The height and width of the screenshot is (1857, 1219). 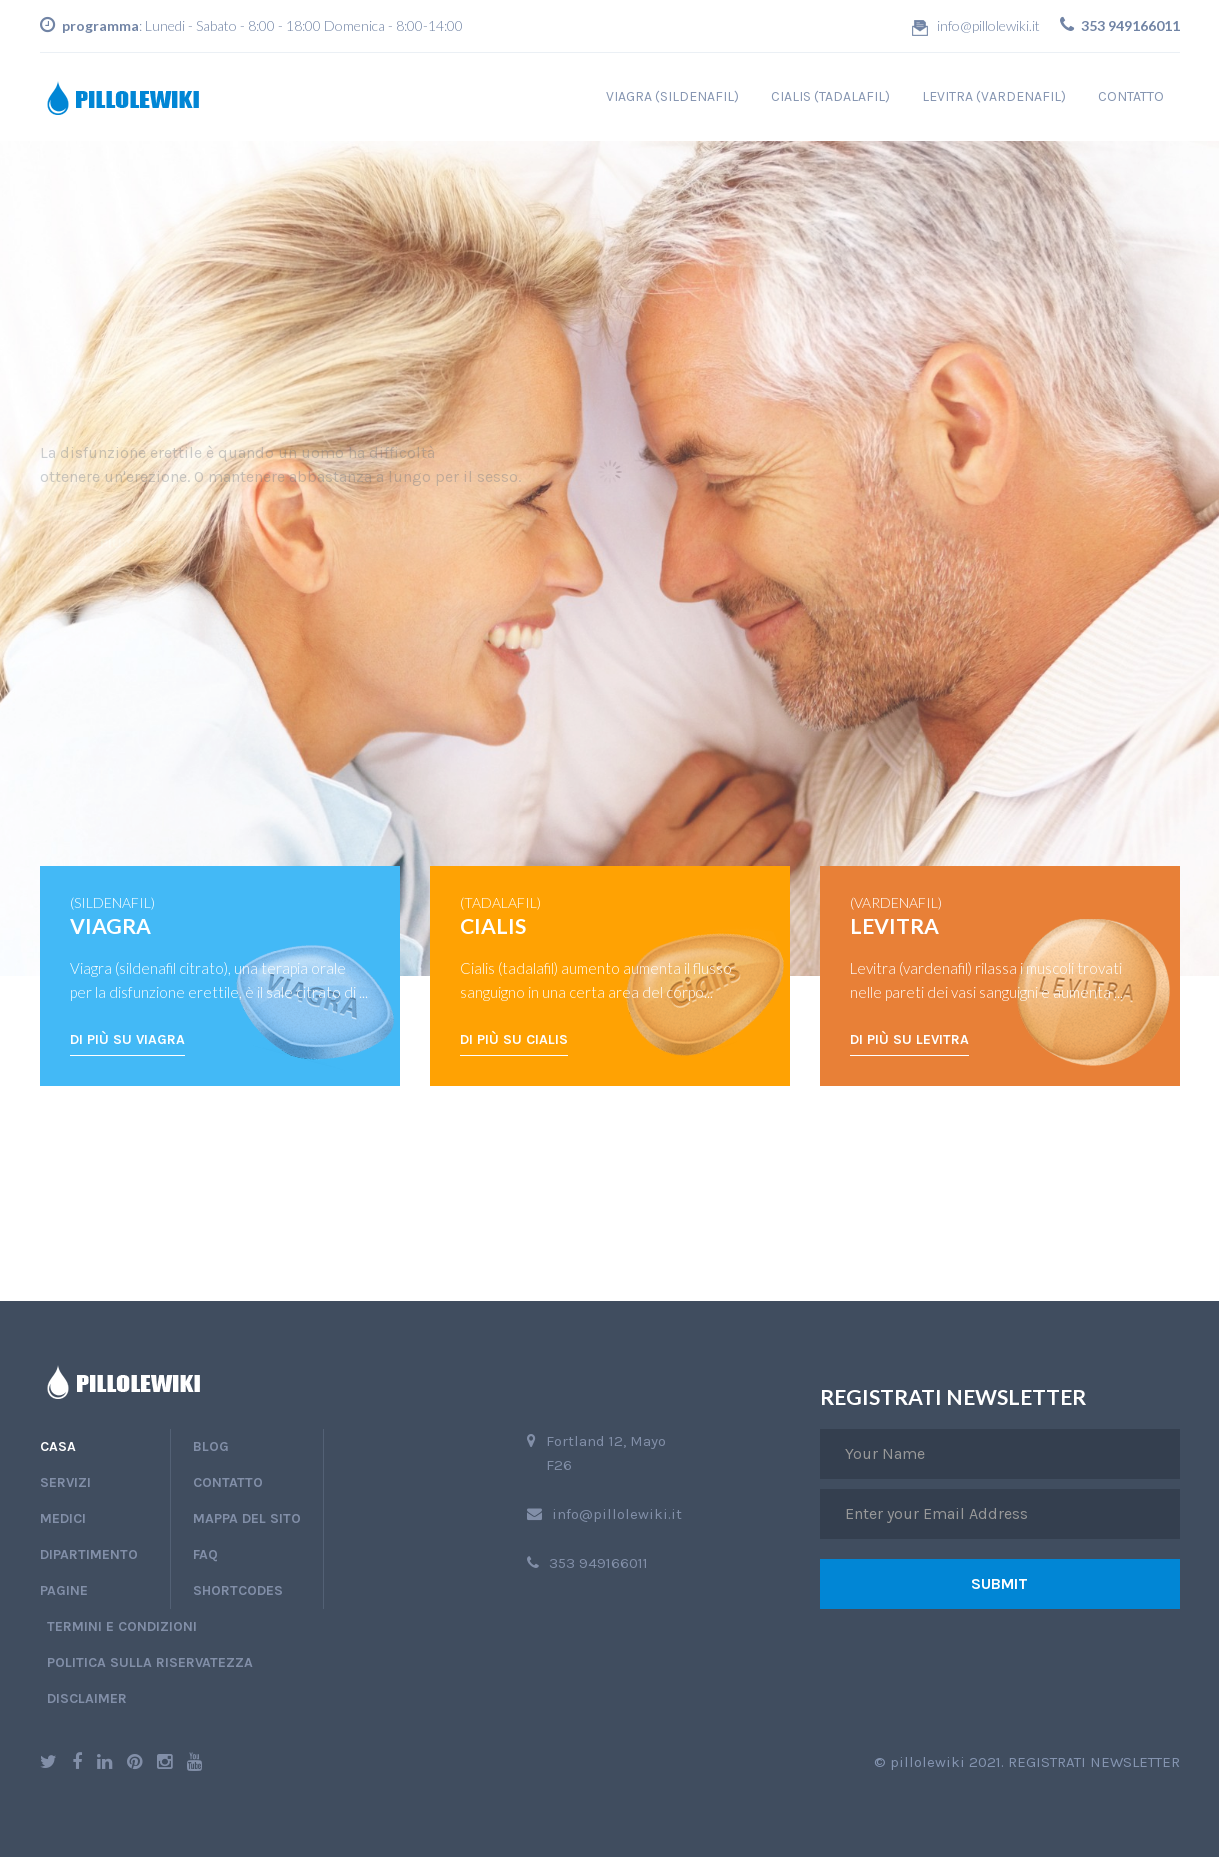 What do you see at coordinates (830, 96) in the screenshot?
I see `cialis (tadalafil)` at bounding box center [830, 96].